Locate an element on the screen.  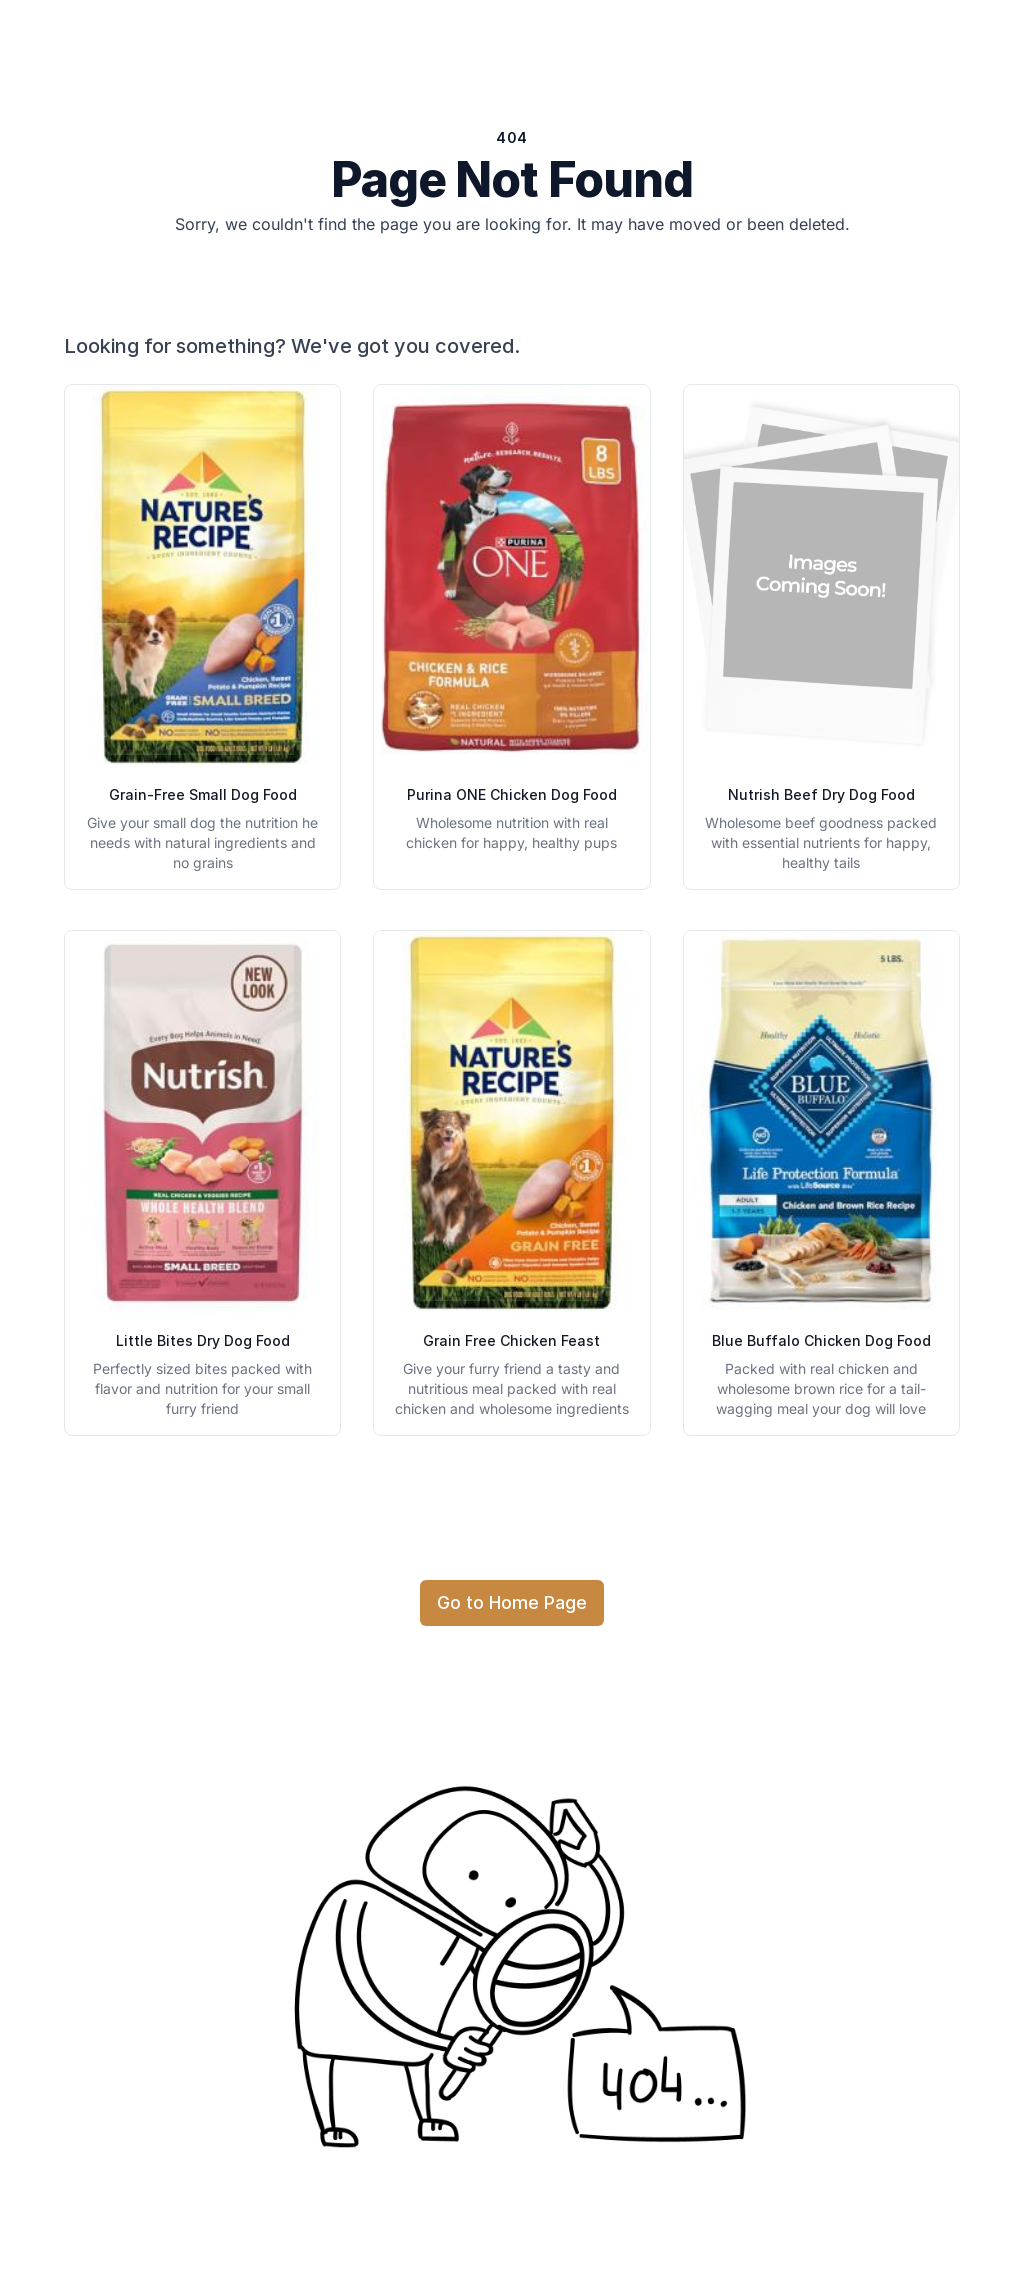
Grain-Free Small Dog Food is located at coordinates (203, 794).